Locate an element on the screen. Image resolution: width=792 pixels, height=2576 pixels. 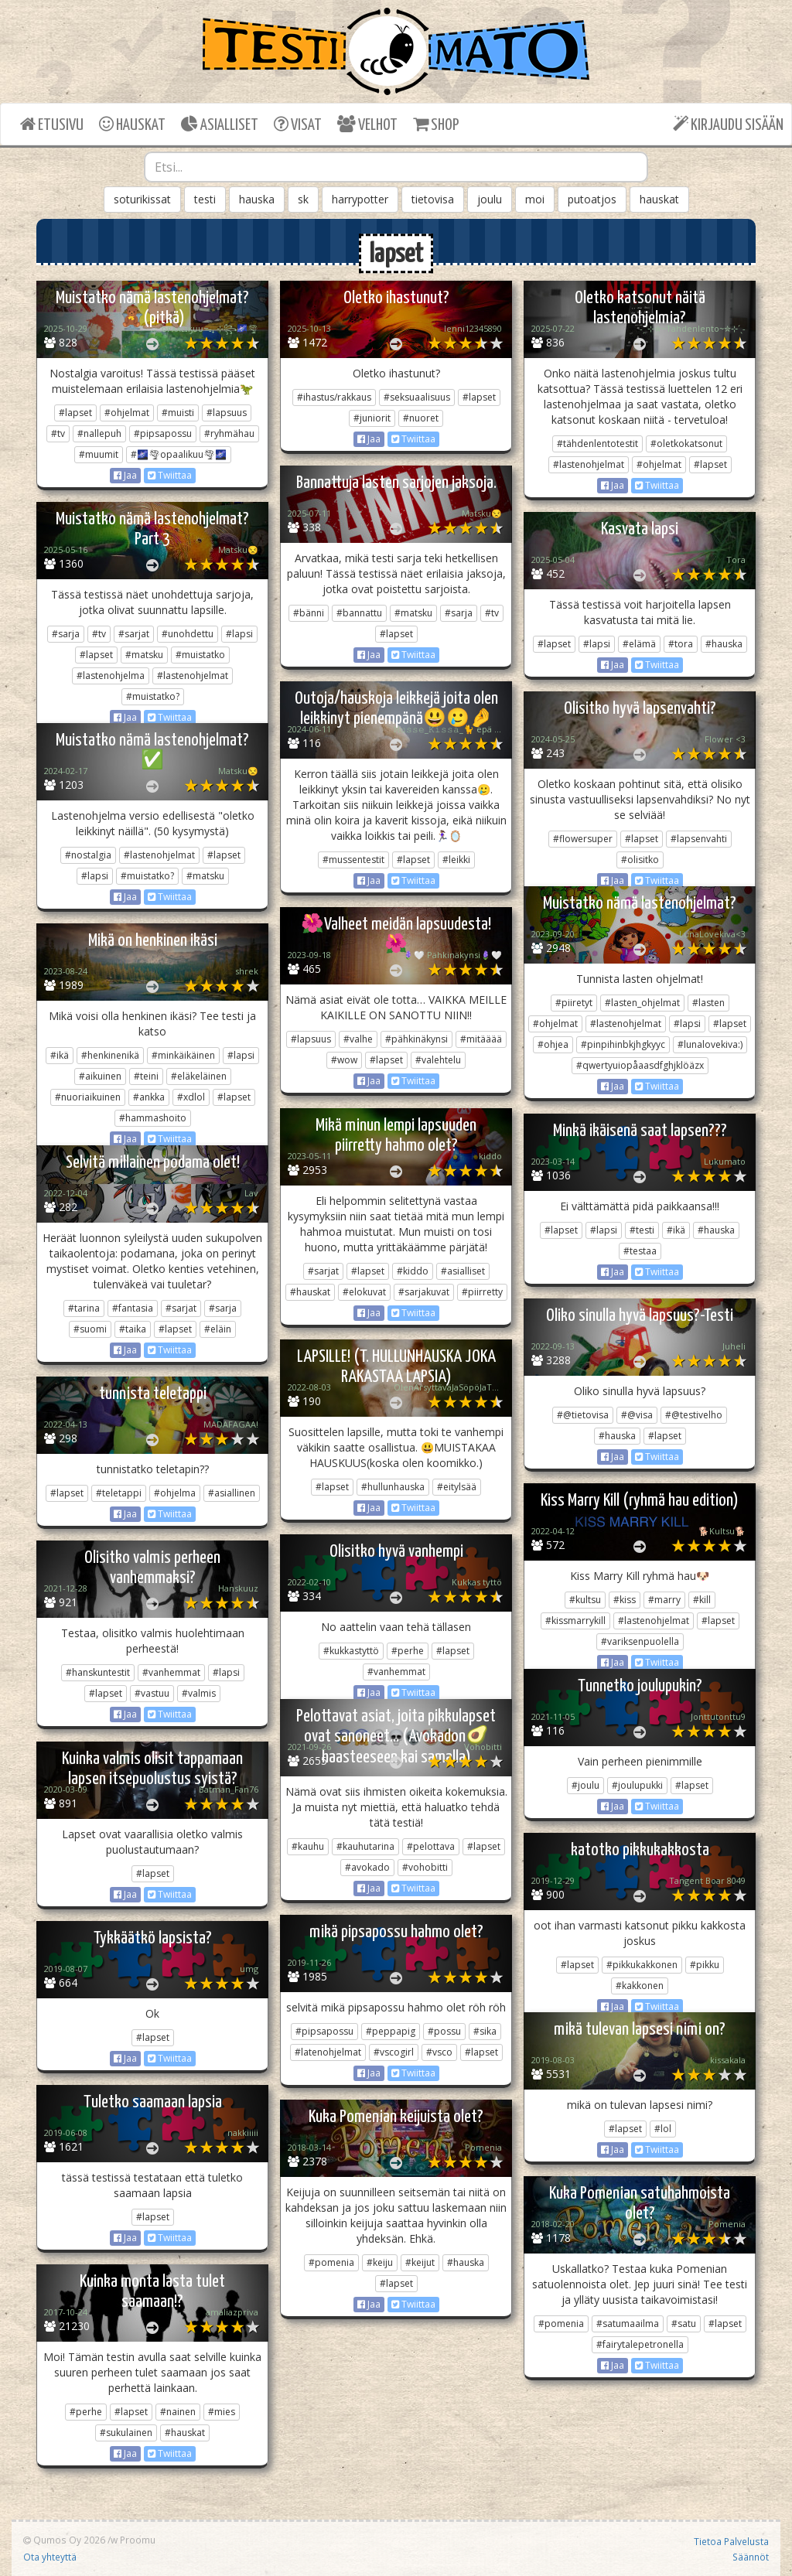
#vohobitti is located at coordinates (425, 1867).